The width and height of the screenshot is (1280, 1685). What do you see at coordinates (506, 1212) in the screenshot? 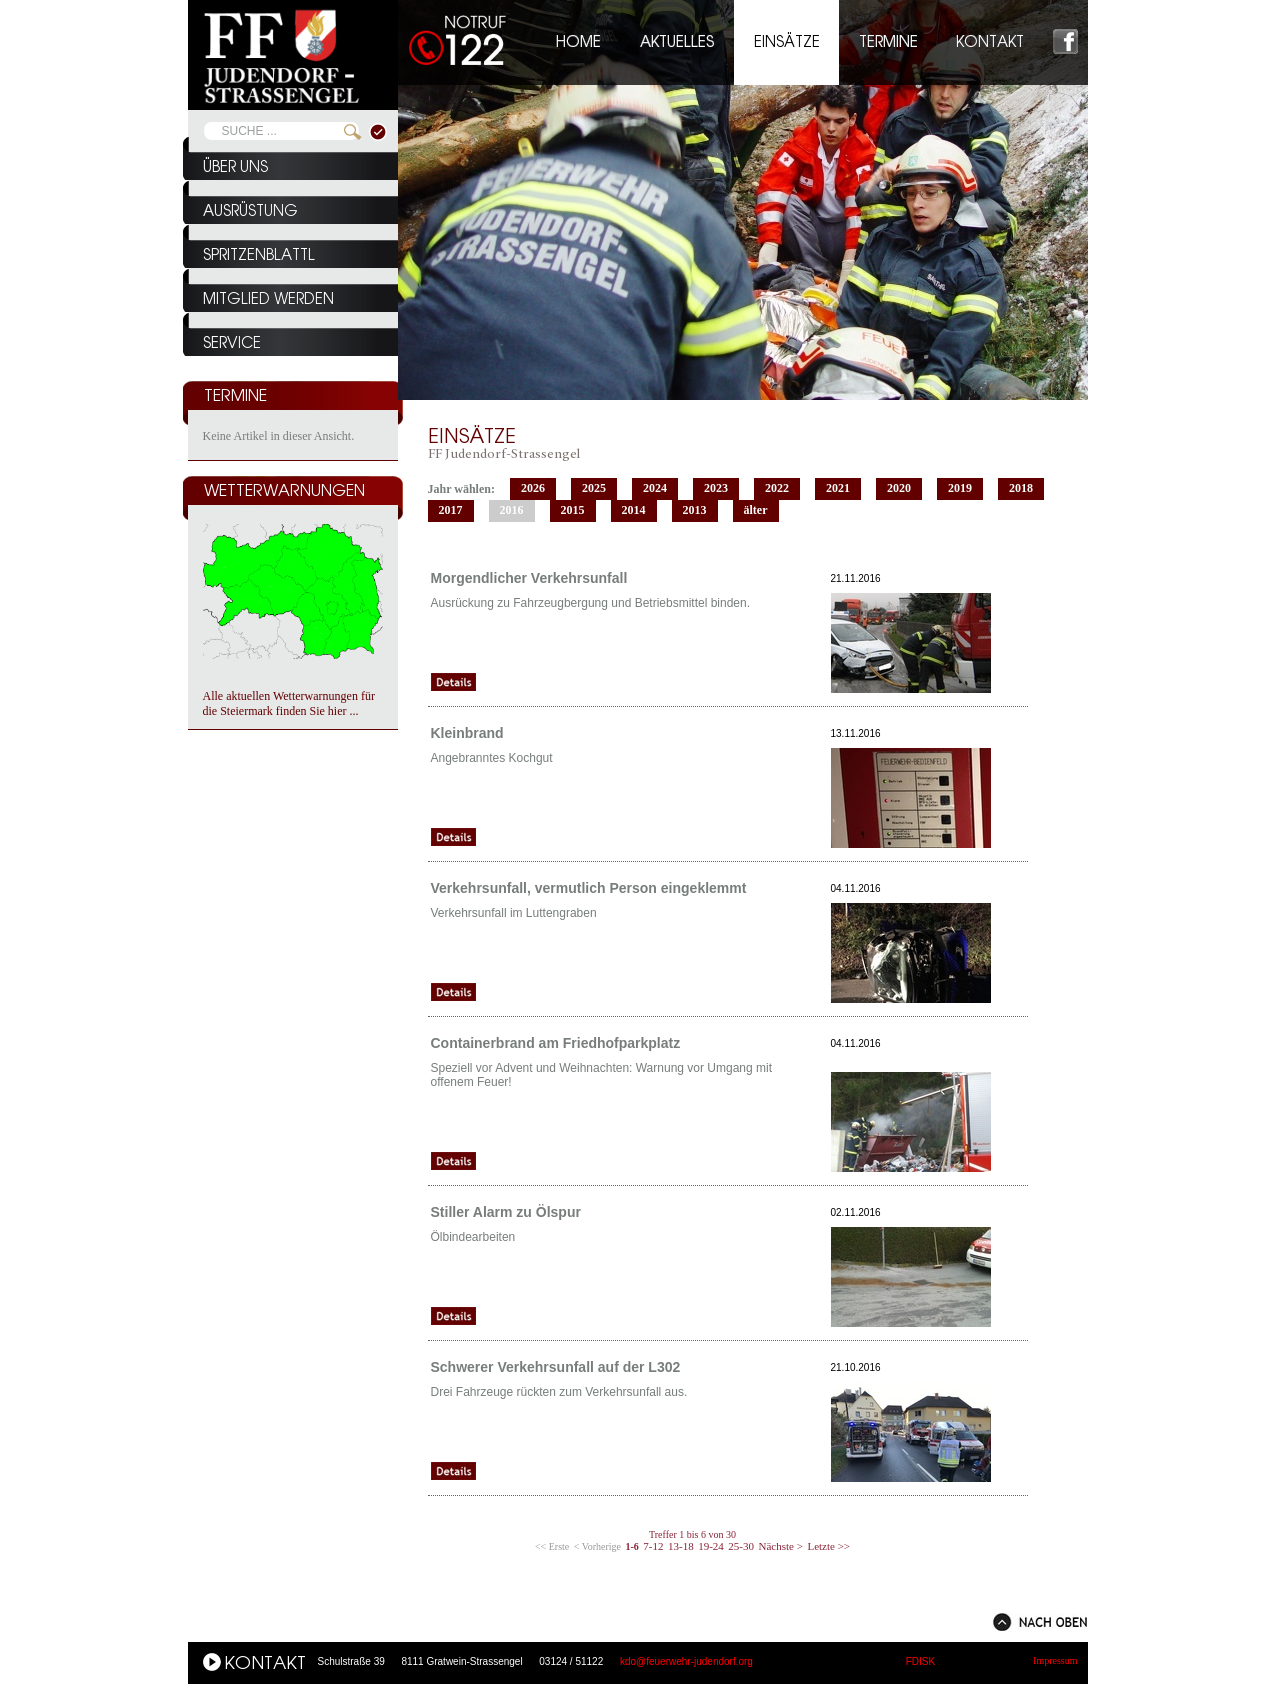
I see `Stiller Alarm zu Ölspur` at bounding box center [506, 1212].